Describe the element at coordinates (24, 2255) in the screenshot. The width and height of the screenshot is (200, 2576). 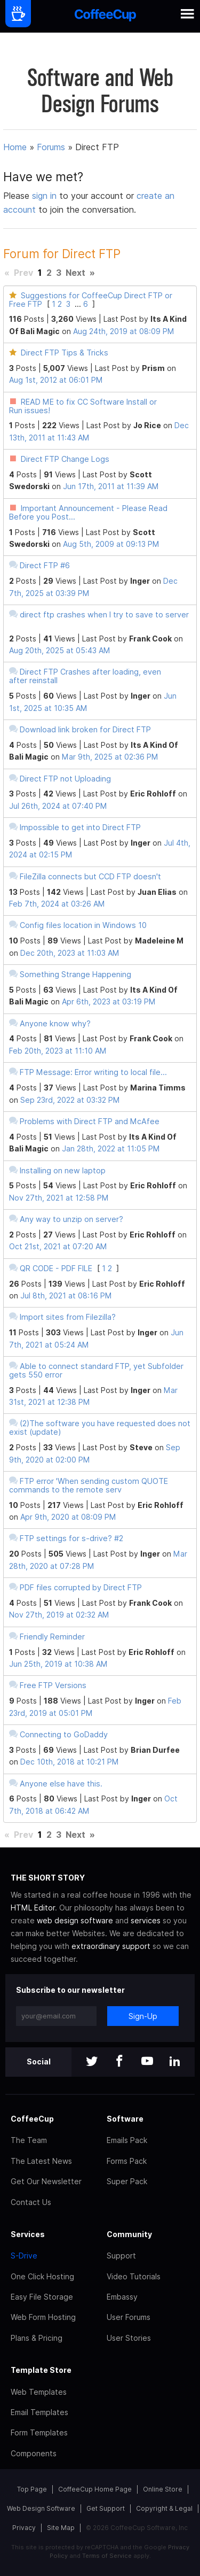
I see `S-Drive` at that location.